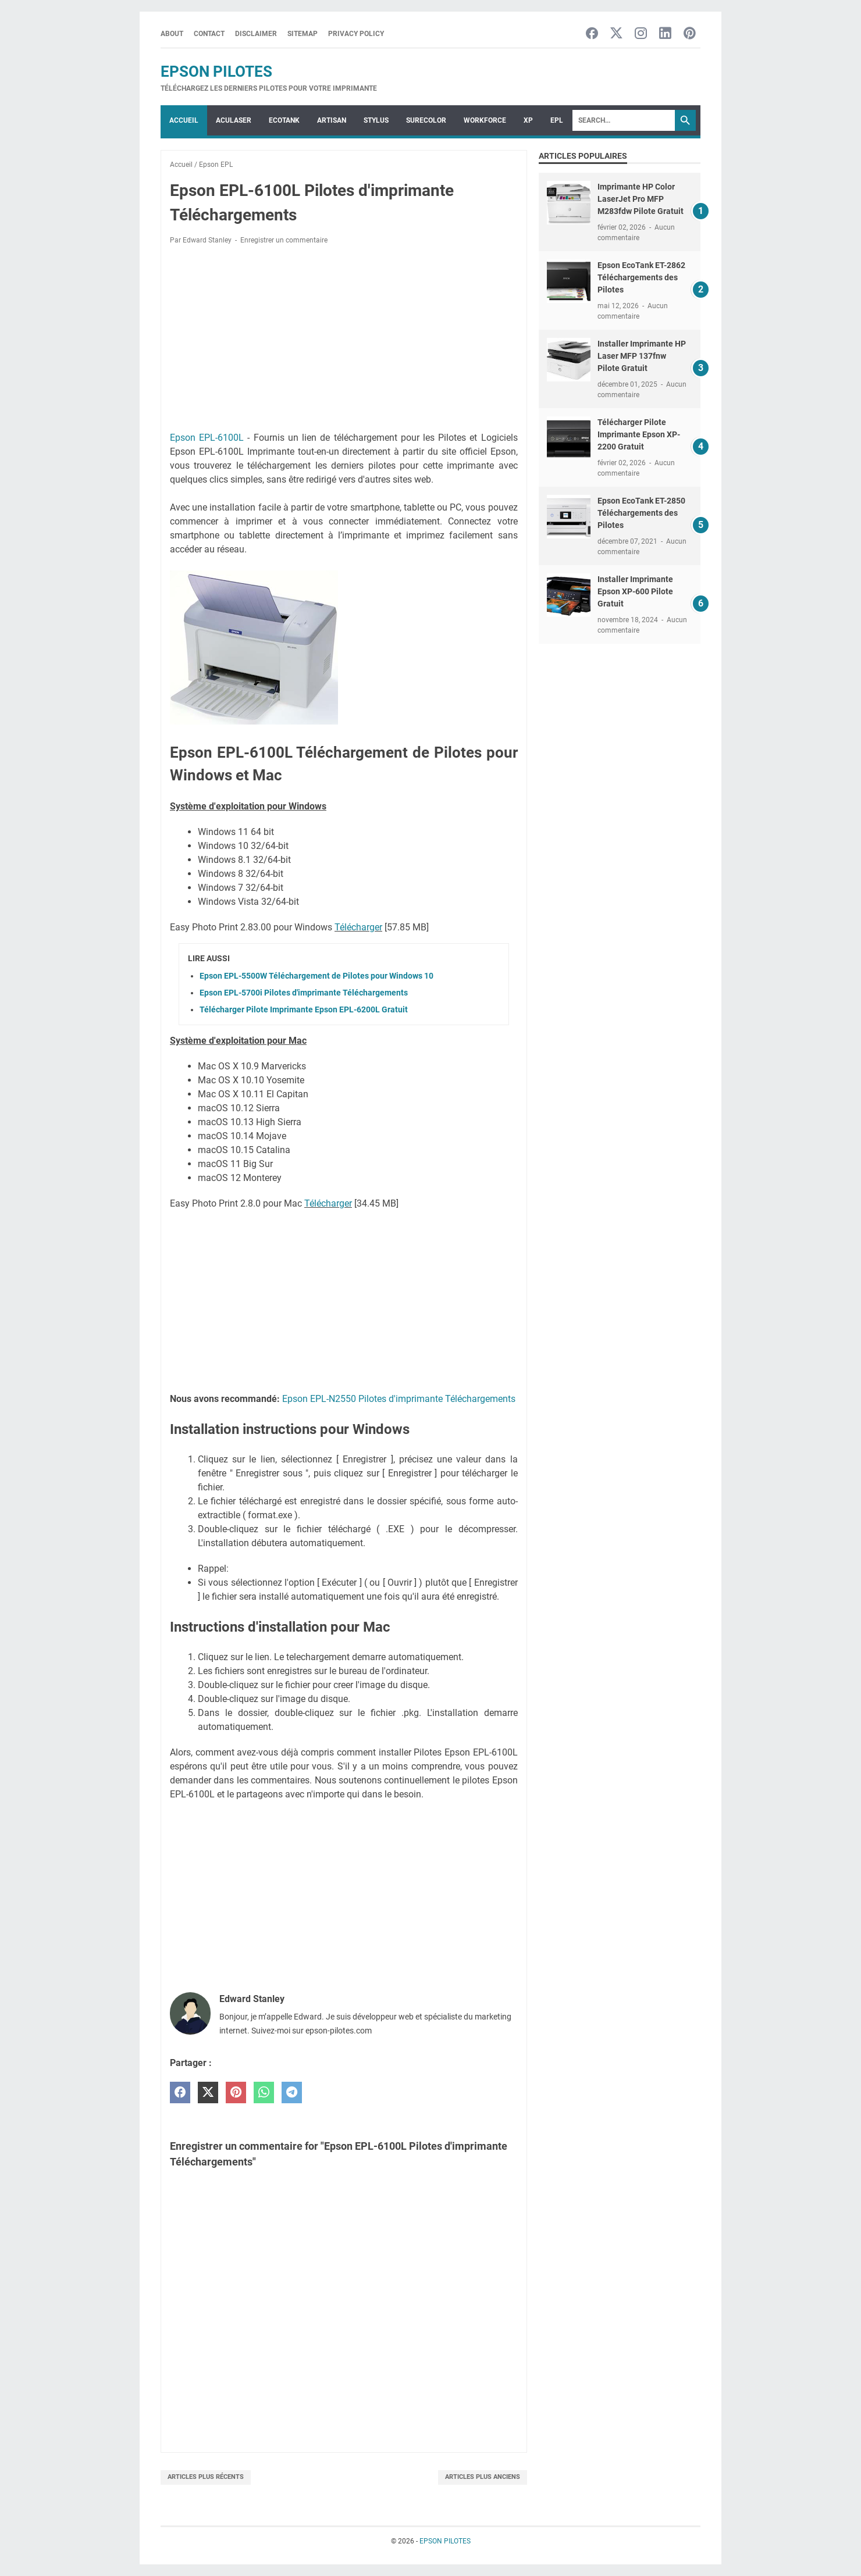 This screenshot has width=861, height=2576. What do you see at coordinates (209, 34) in the screenshot?
I see `Contact` at bounding box center [209, 34].